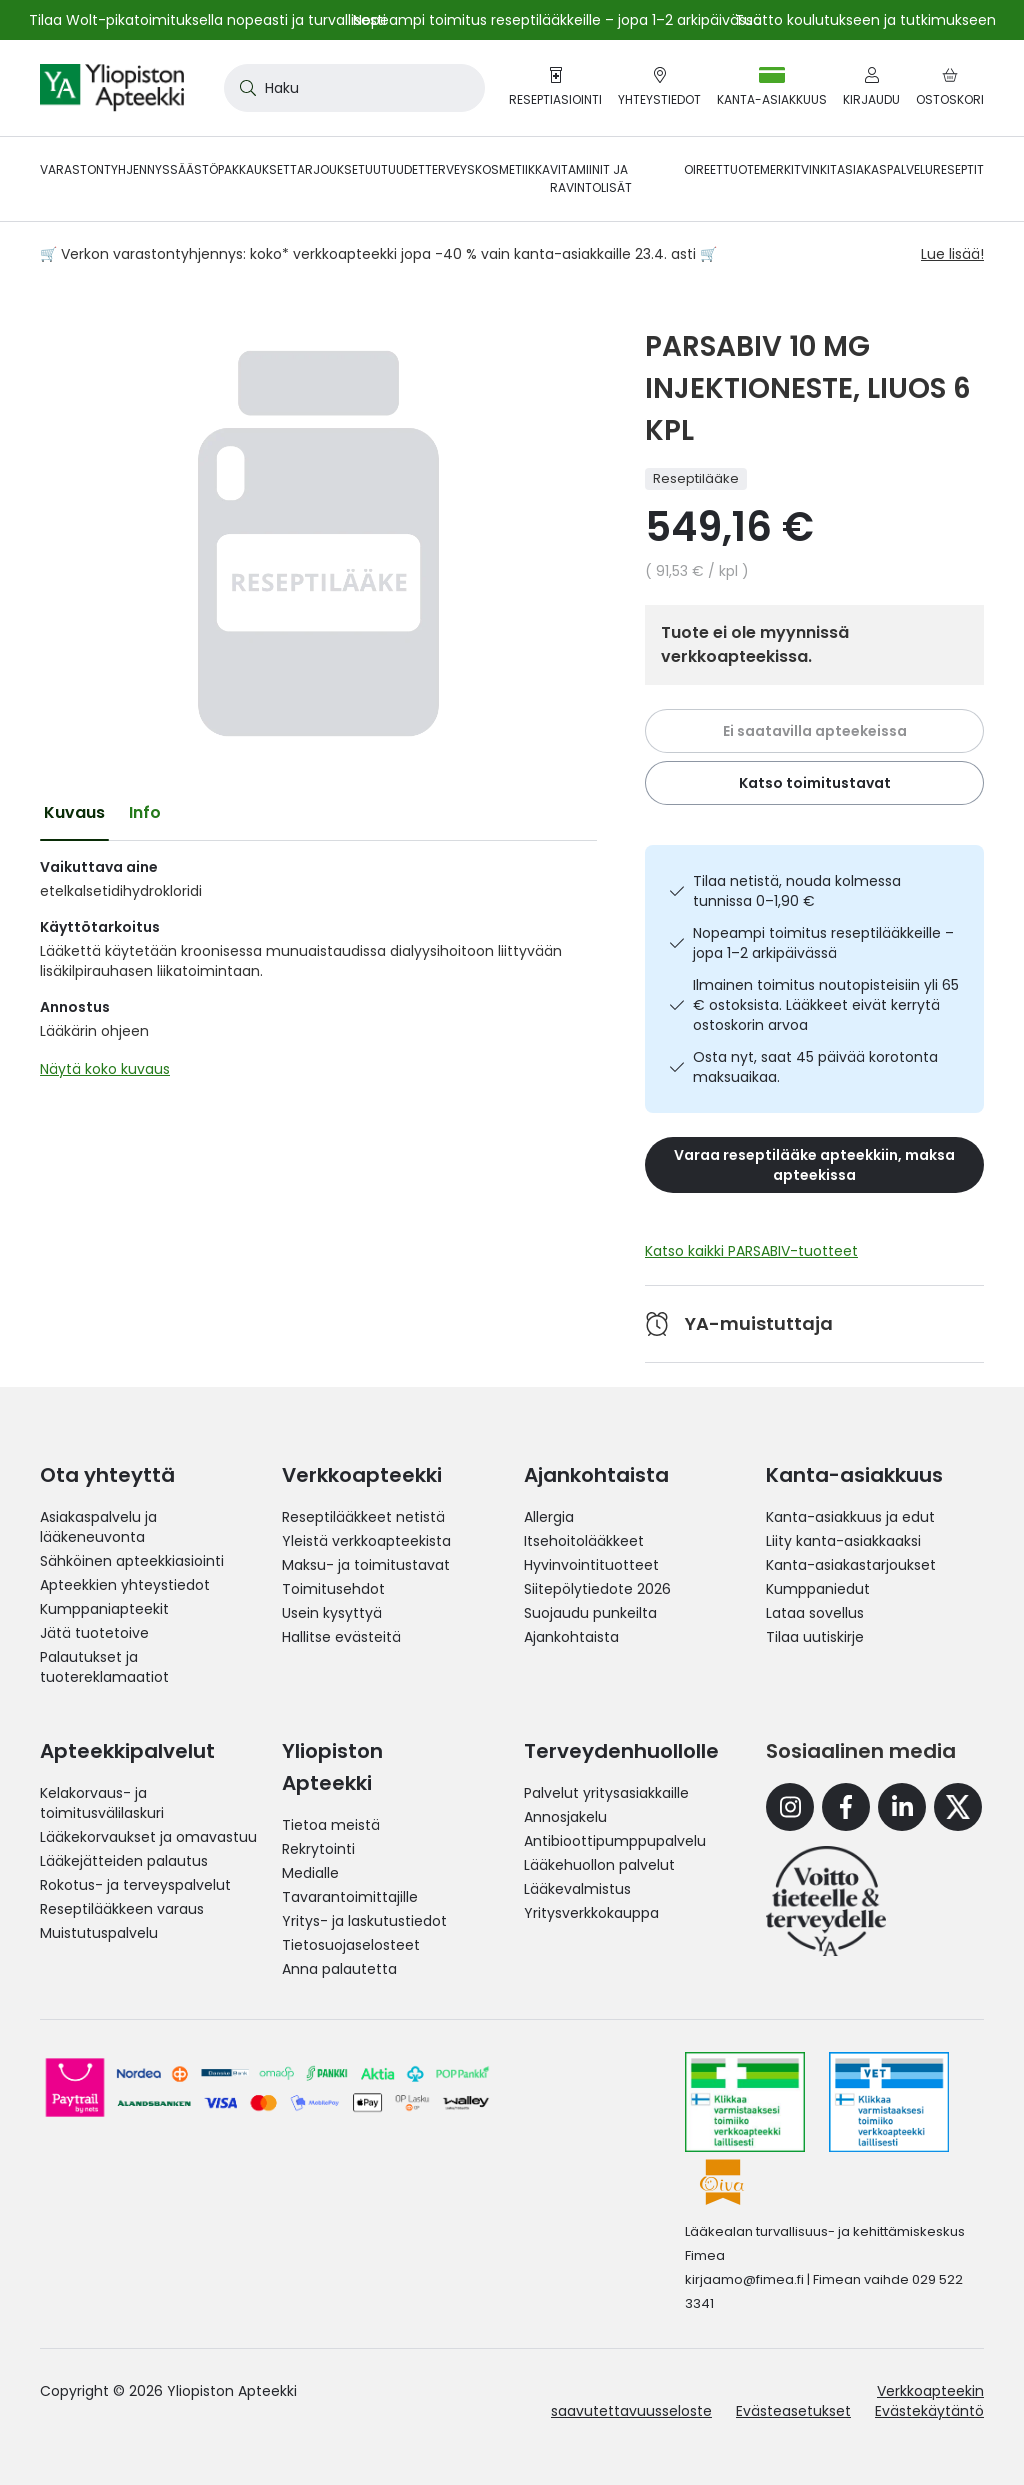  I want to click on Kelakorvaus- ja toimitusvälilaskuri, so click(102, 1803).